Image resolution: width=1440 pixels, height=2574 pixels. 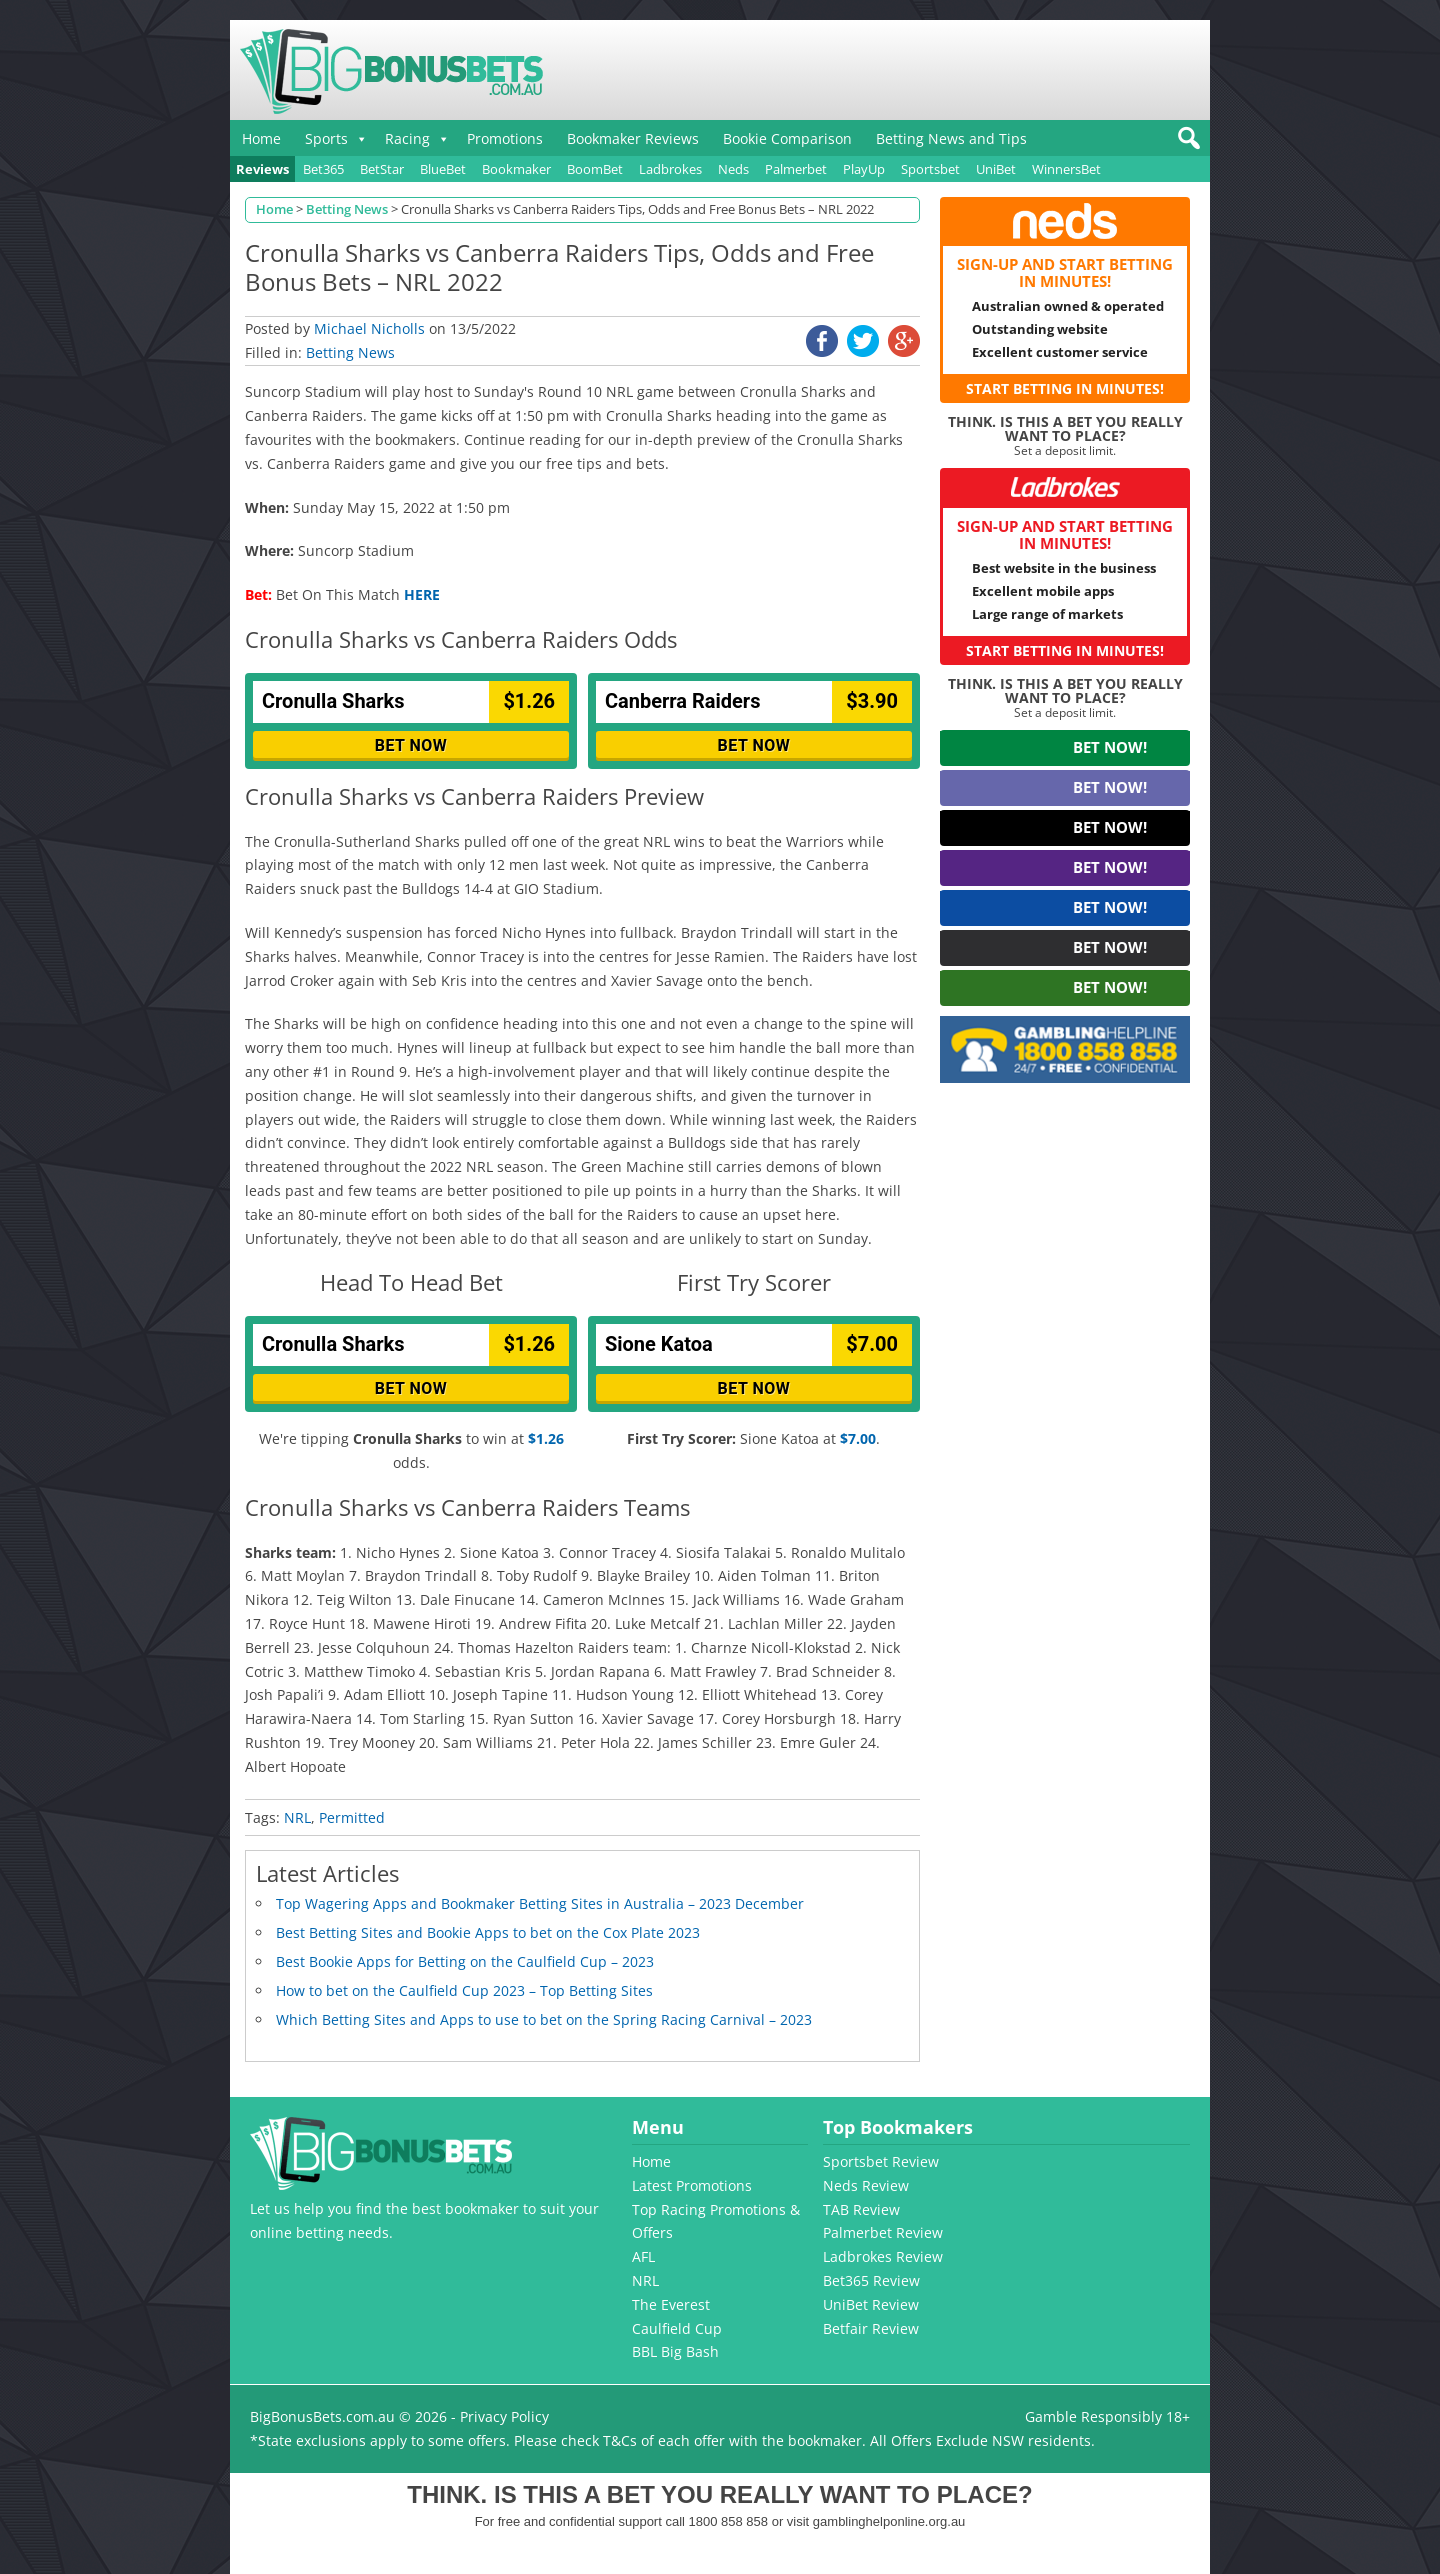 What do you see at coordinates (864, 169) in the screenshot?
I see `PlayUp` at bounding box center [864, 169].